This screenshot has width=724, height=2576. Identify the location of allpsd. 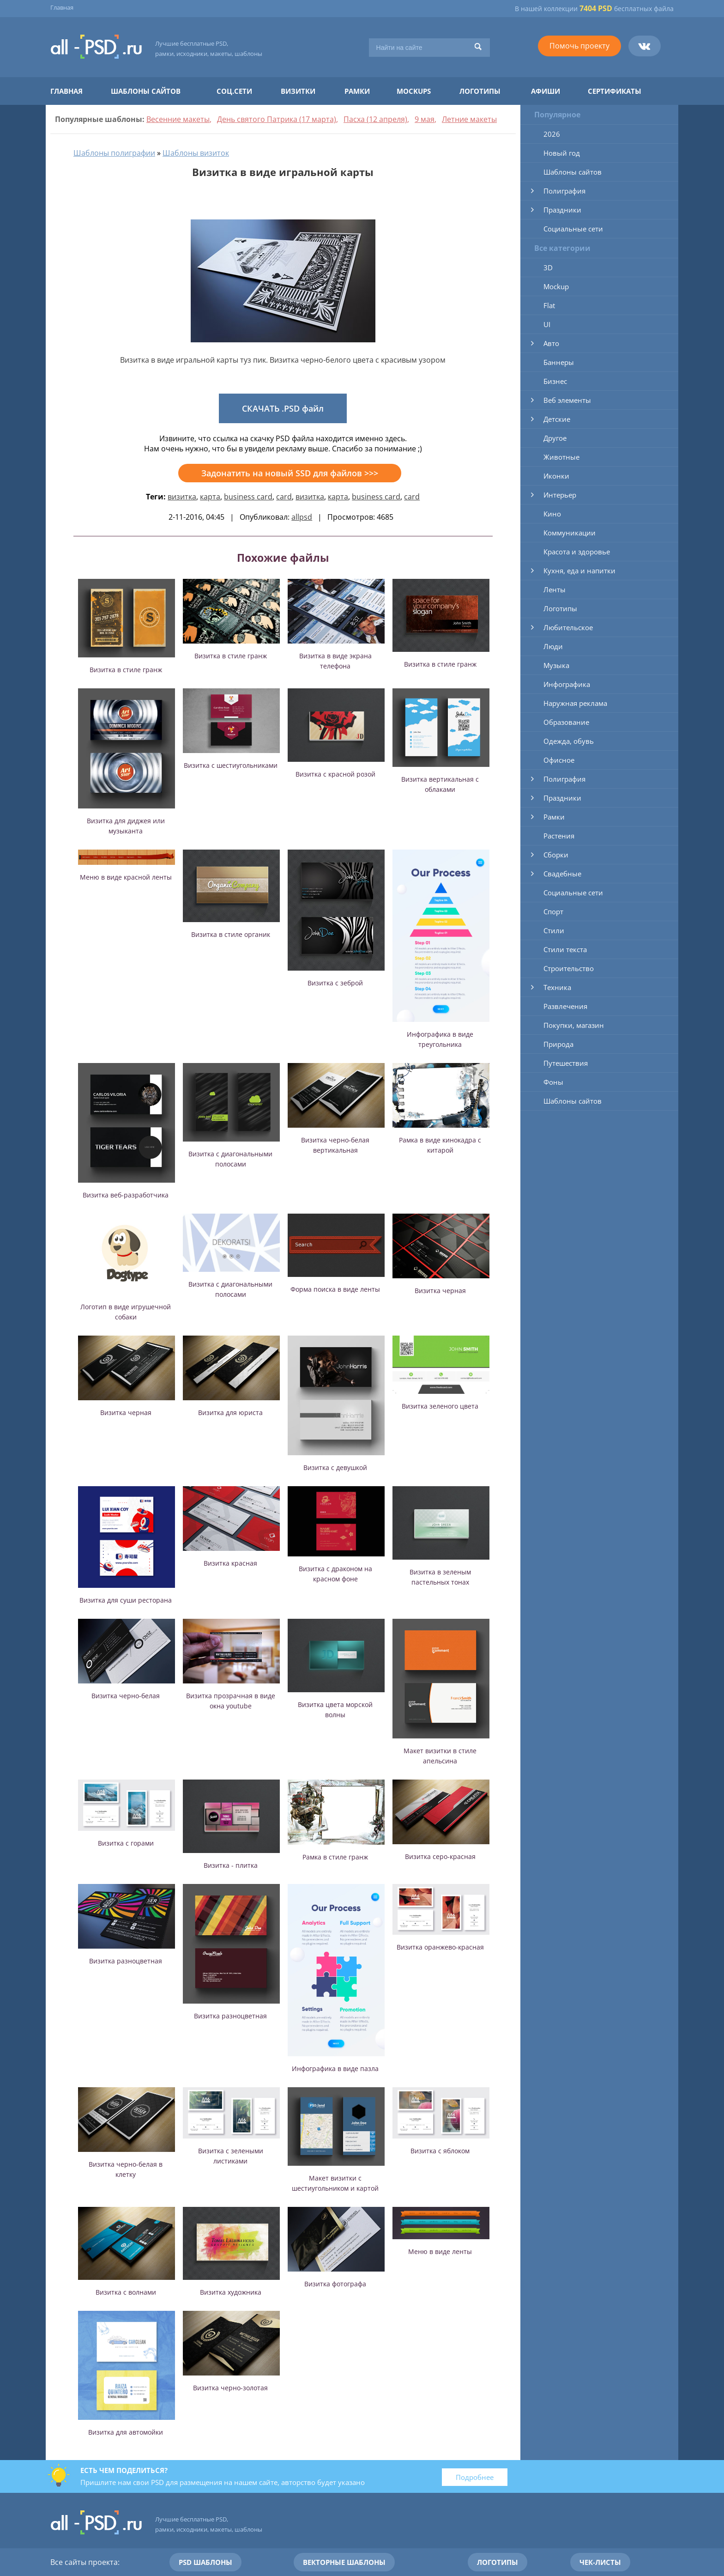
(301, 517).